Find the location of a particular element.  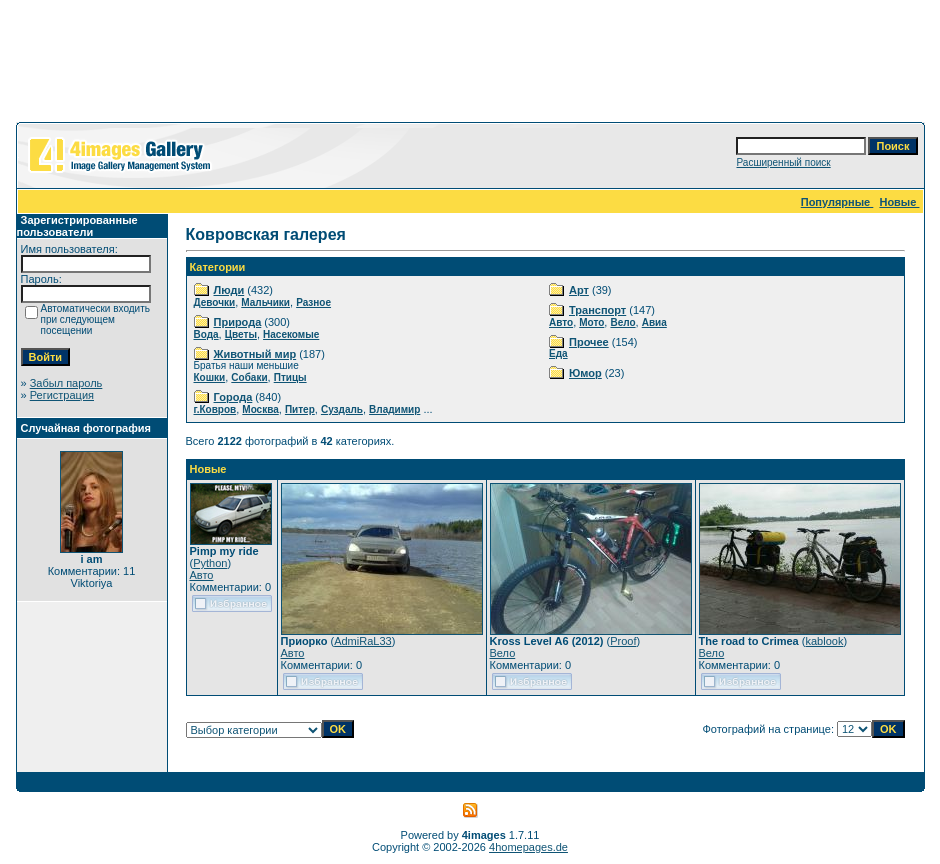

Python is located at coordinates (210, 563).